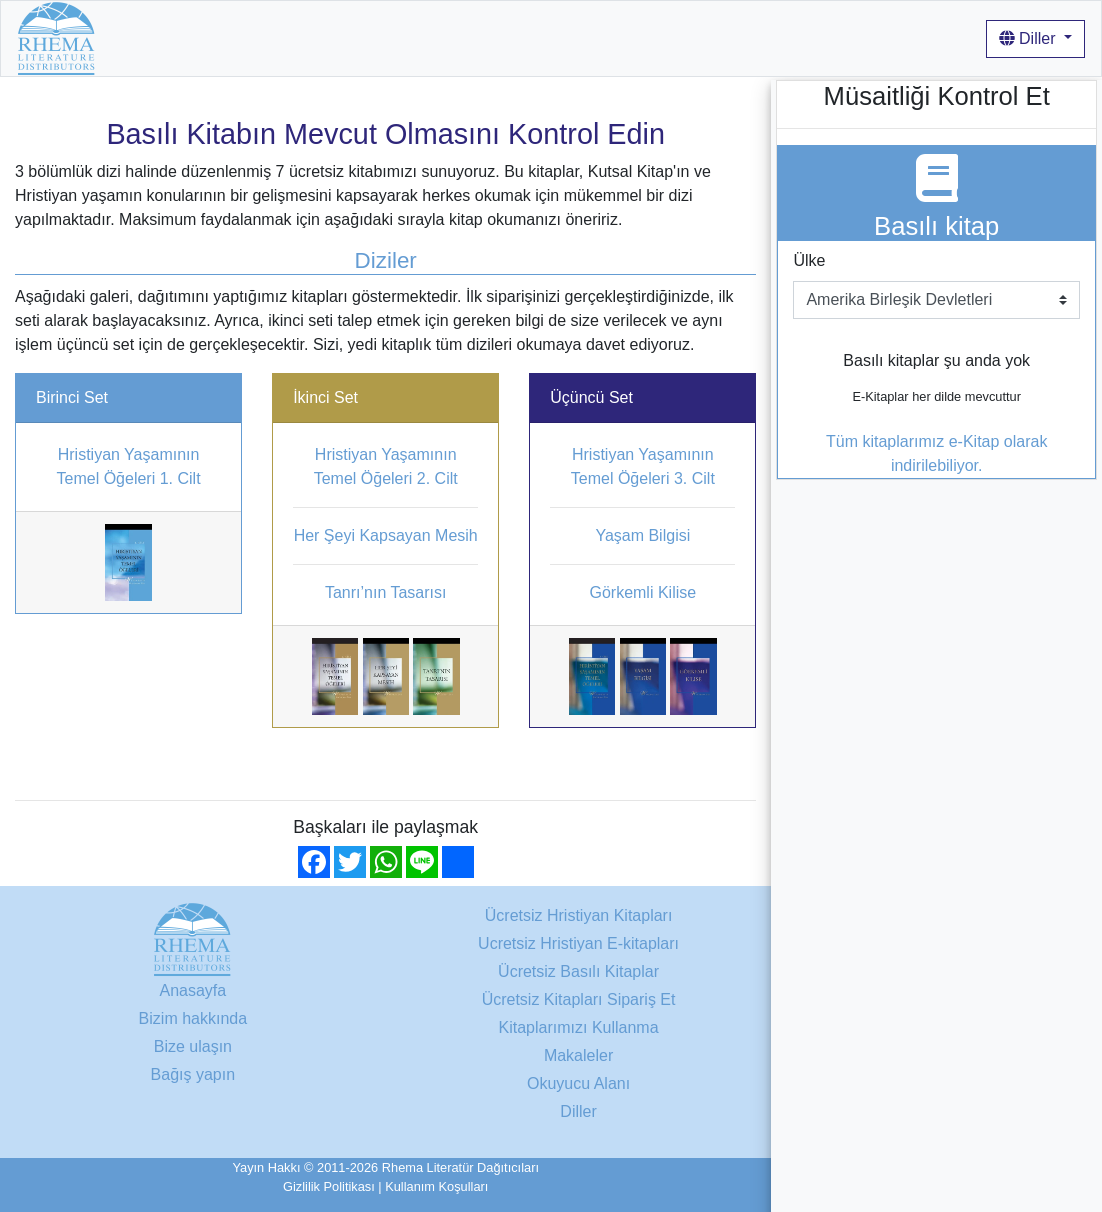  Describe the element at coordinates (329, 1186) in the screenshot. I see `Gizlilik Politikası` at that location.